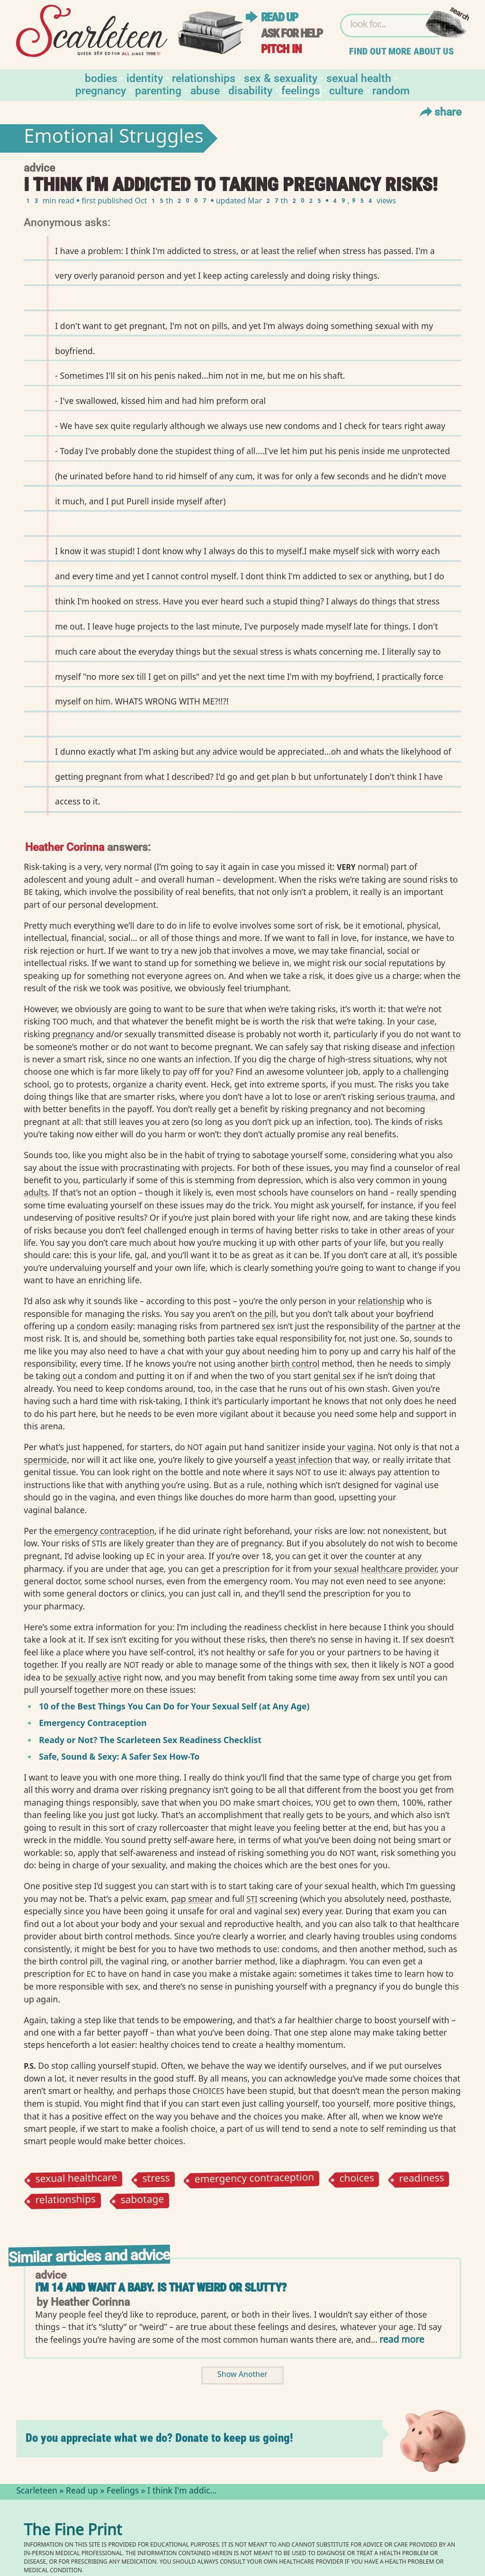 The height and width of the screenshot is (2576, 485). What do you see at coordinates (73, 1034) in the screenshot?
I see `pregnancy⁠` at bounding box center [73, 1034].